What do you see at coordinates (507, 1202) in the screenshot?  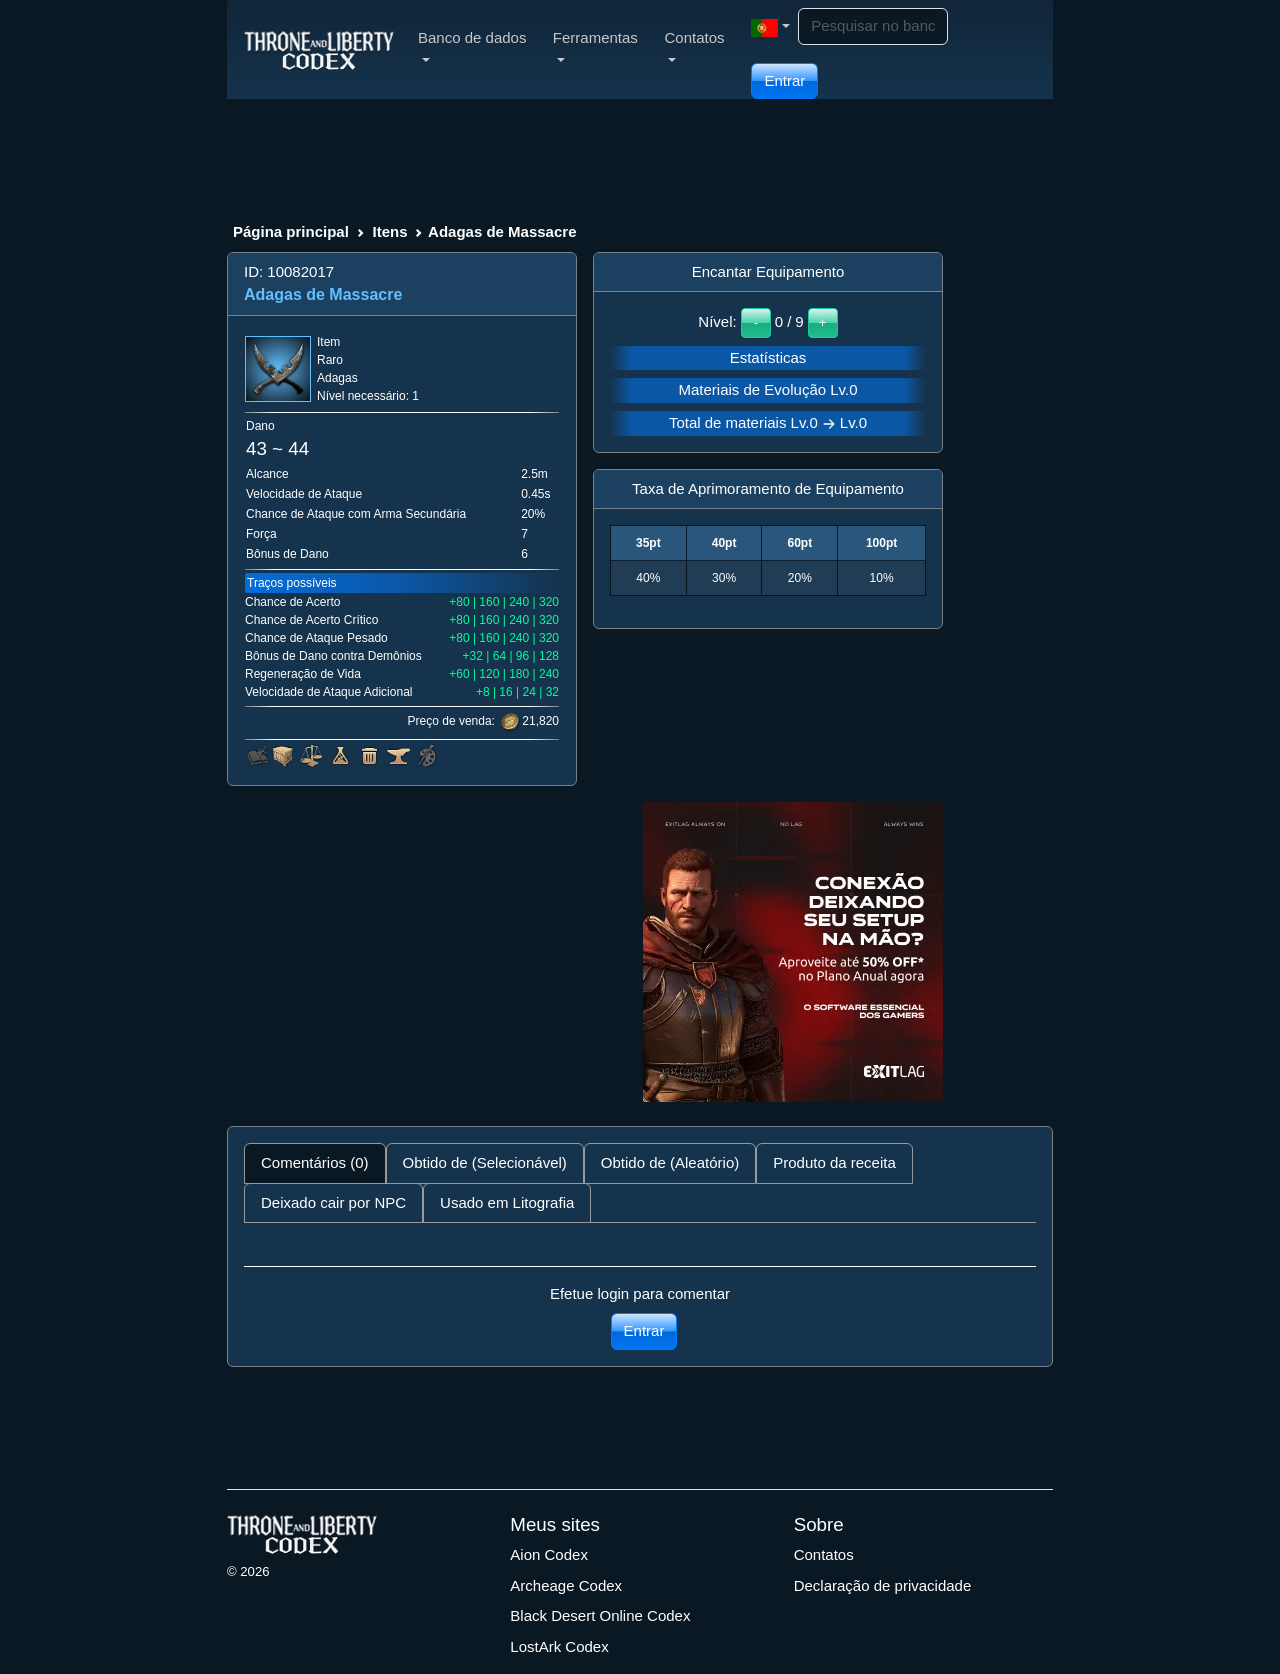 I see `Usado em Litografia [tab]` at bounding box center [507, 1202].